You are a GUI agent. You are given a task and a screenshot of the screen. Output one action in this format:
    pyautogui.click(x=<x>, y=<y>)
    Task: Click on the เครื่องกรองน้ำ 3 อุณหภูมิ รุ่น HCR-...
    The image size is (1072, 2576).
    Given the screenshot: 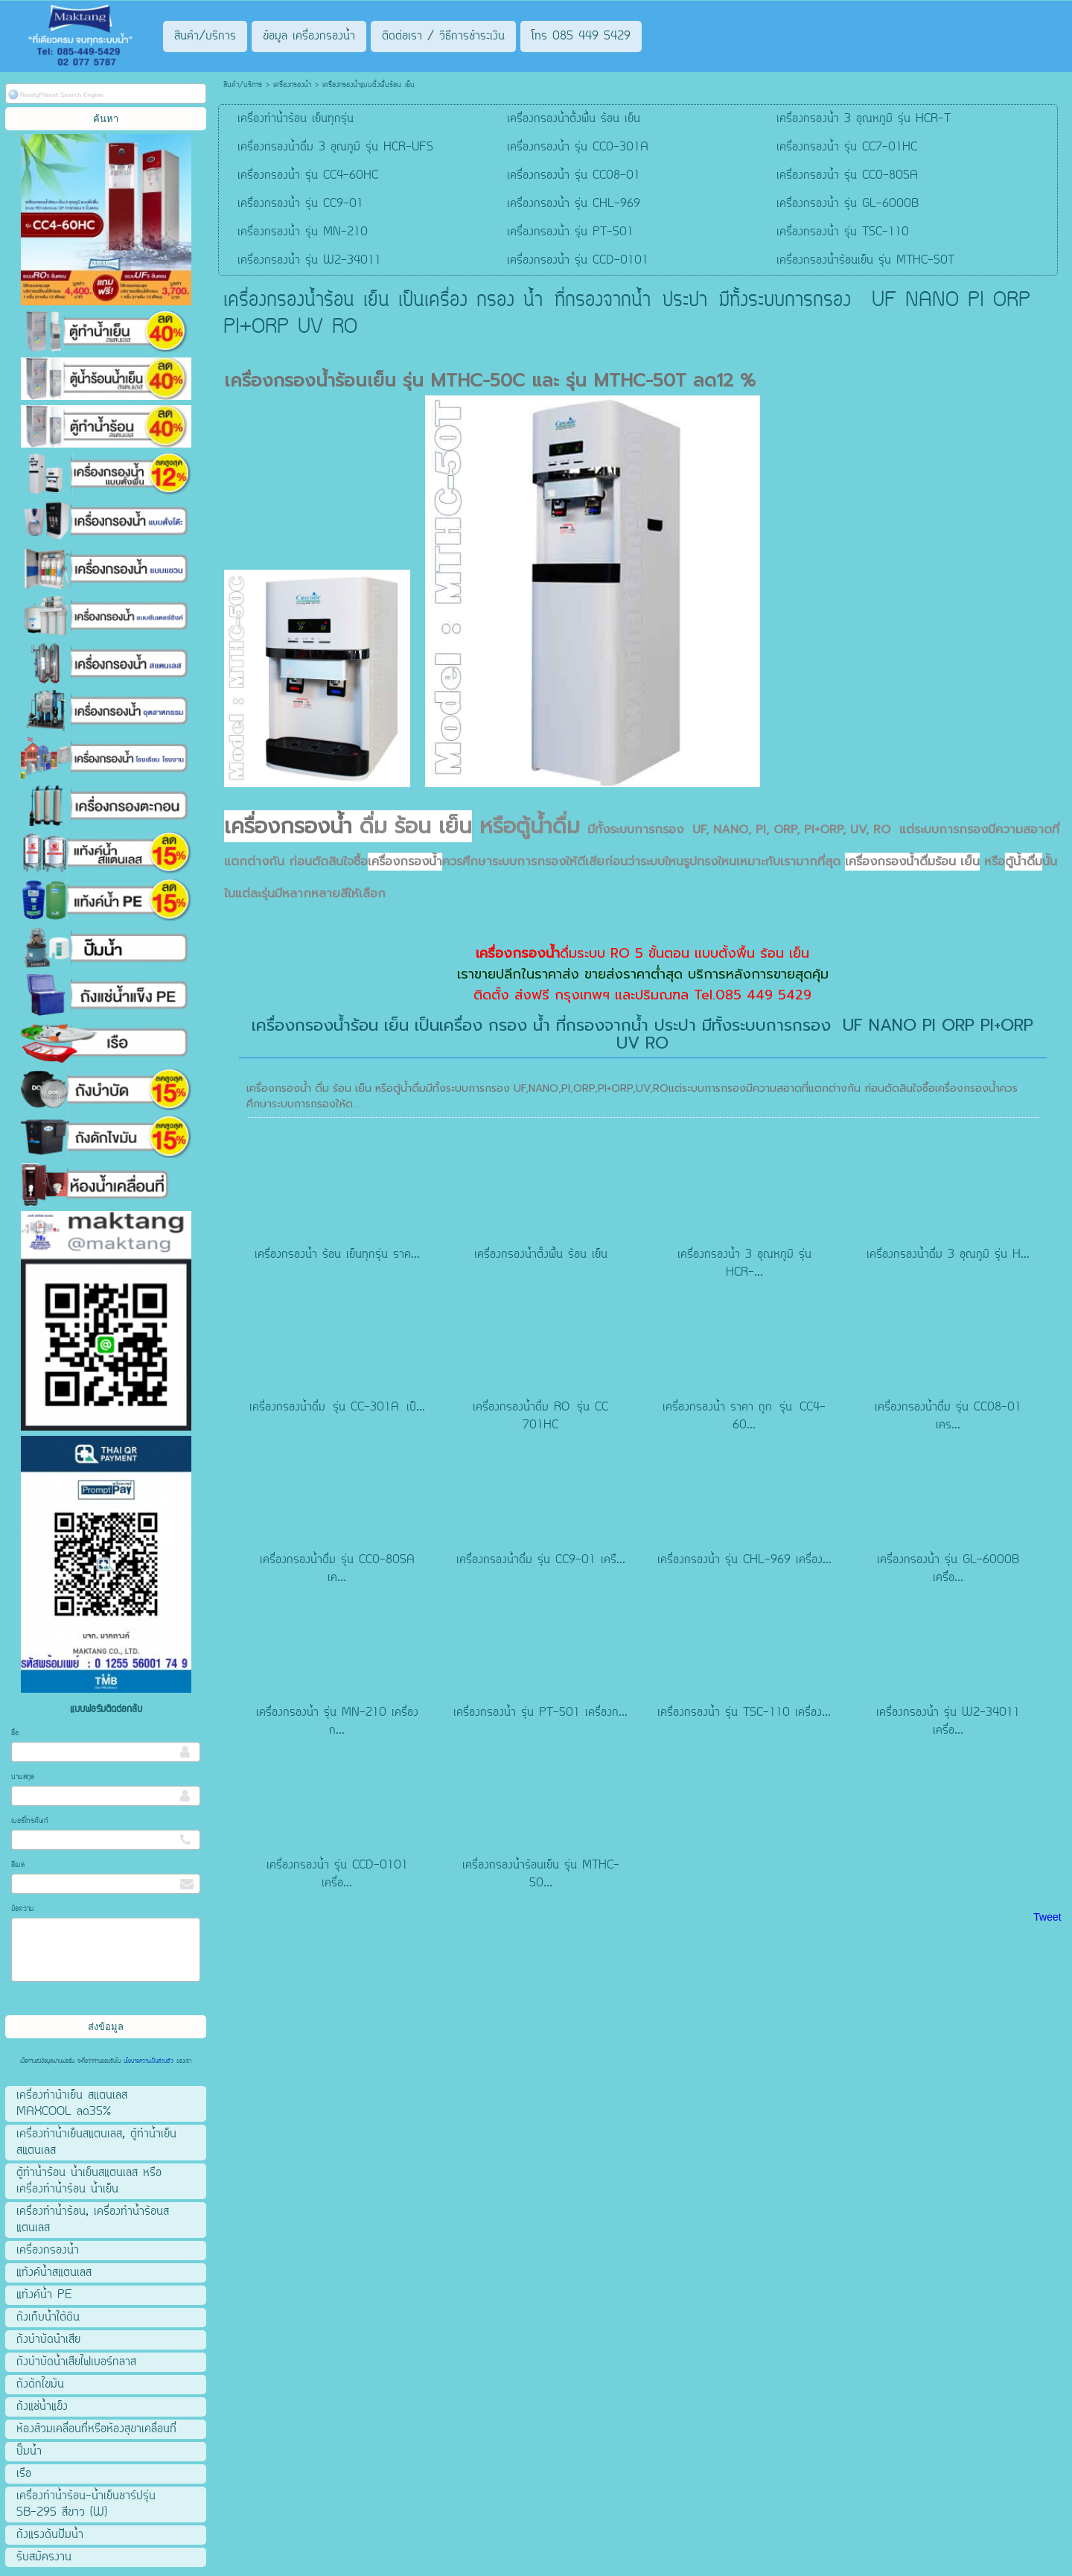 What is the action you would take?
    pyautogui.click(x=744, y=1264)
    